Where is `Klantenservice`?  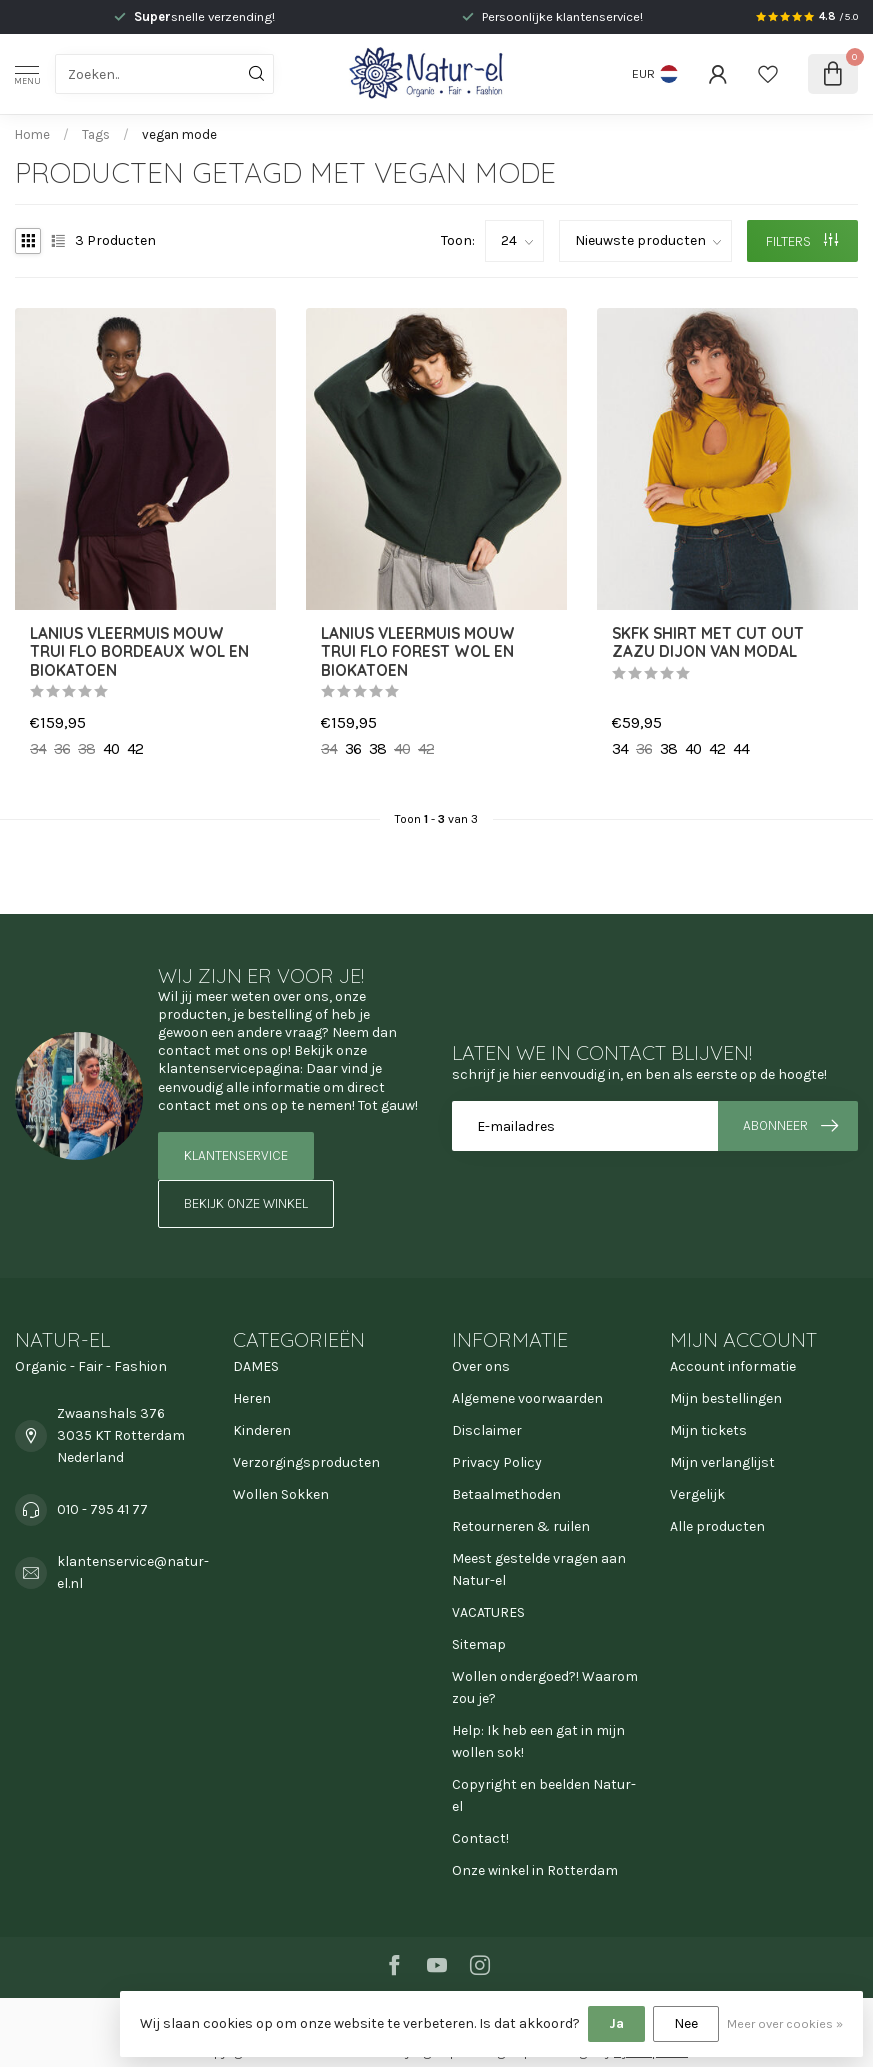
Klantenservice is located at coordinates (236, 1155).